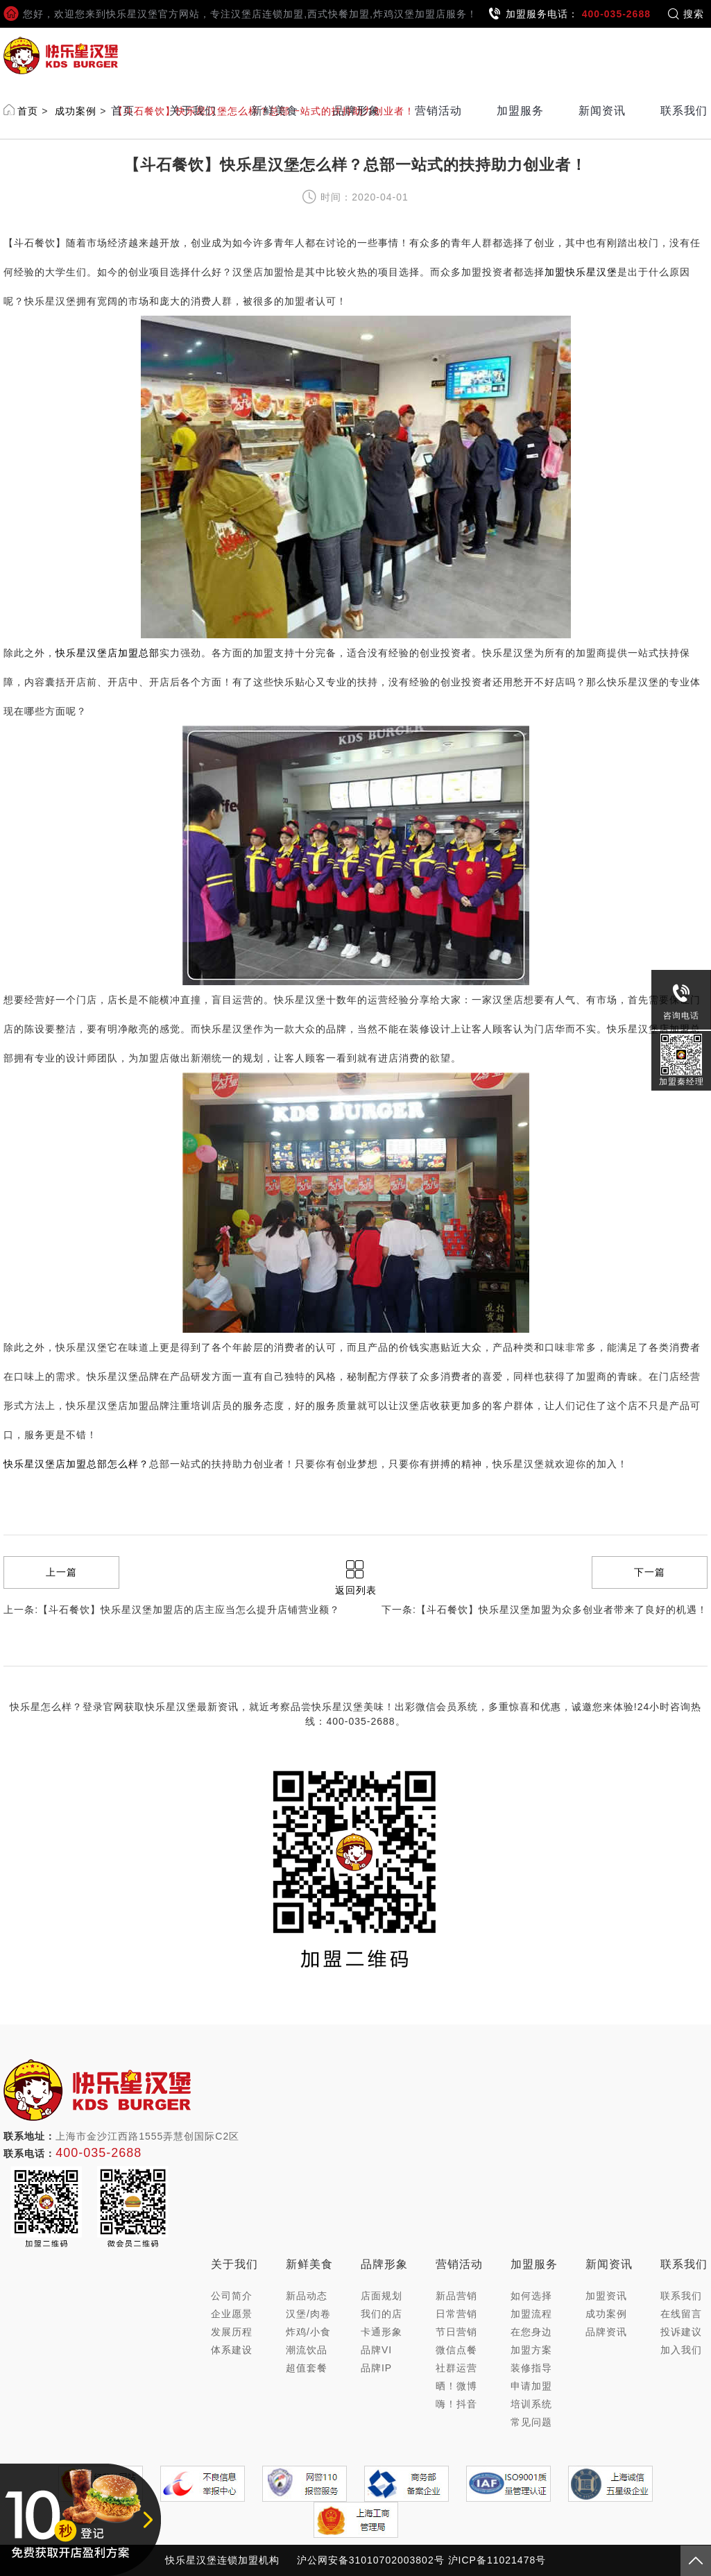 This screenshot has height=2576, width=711. What do you see at coordinates (681, 2331) in the screenshot?
I see `投诉建议` at bounding box center [681, 2331].